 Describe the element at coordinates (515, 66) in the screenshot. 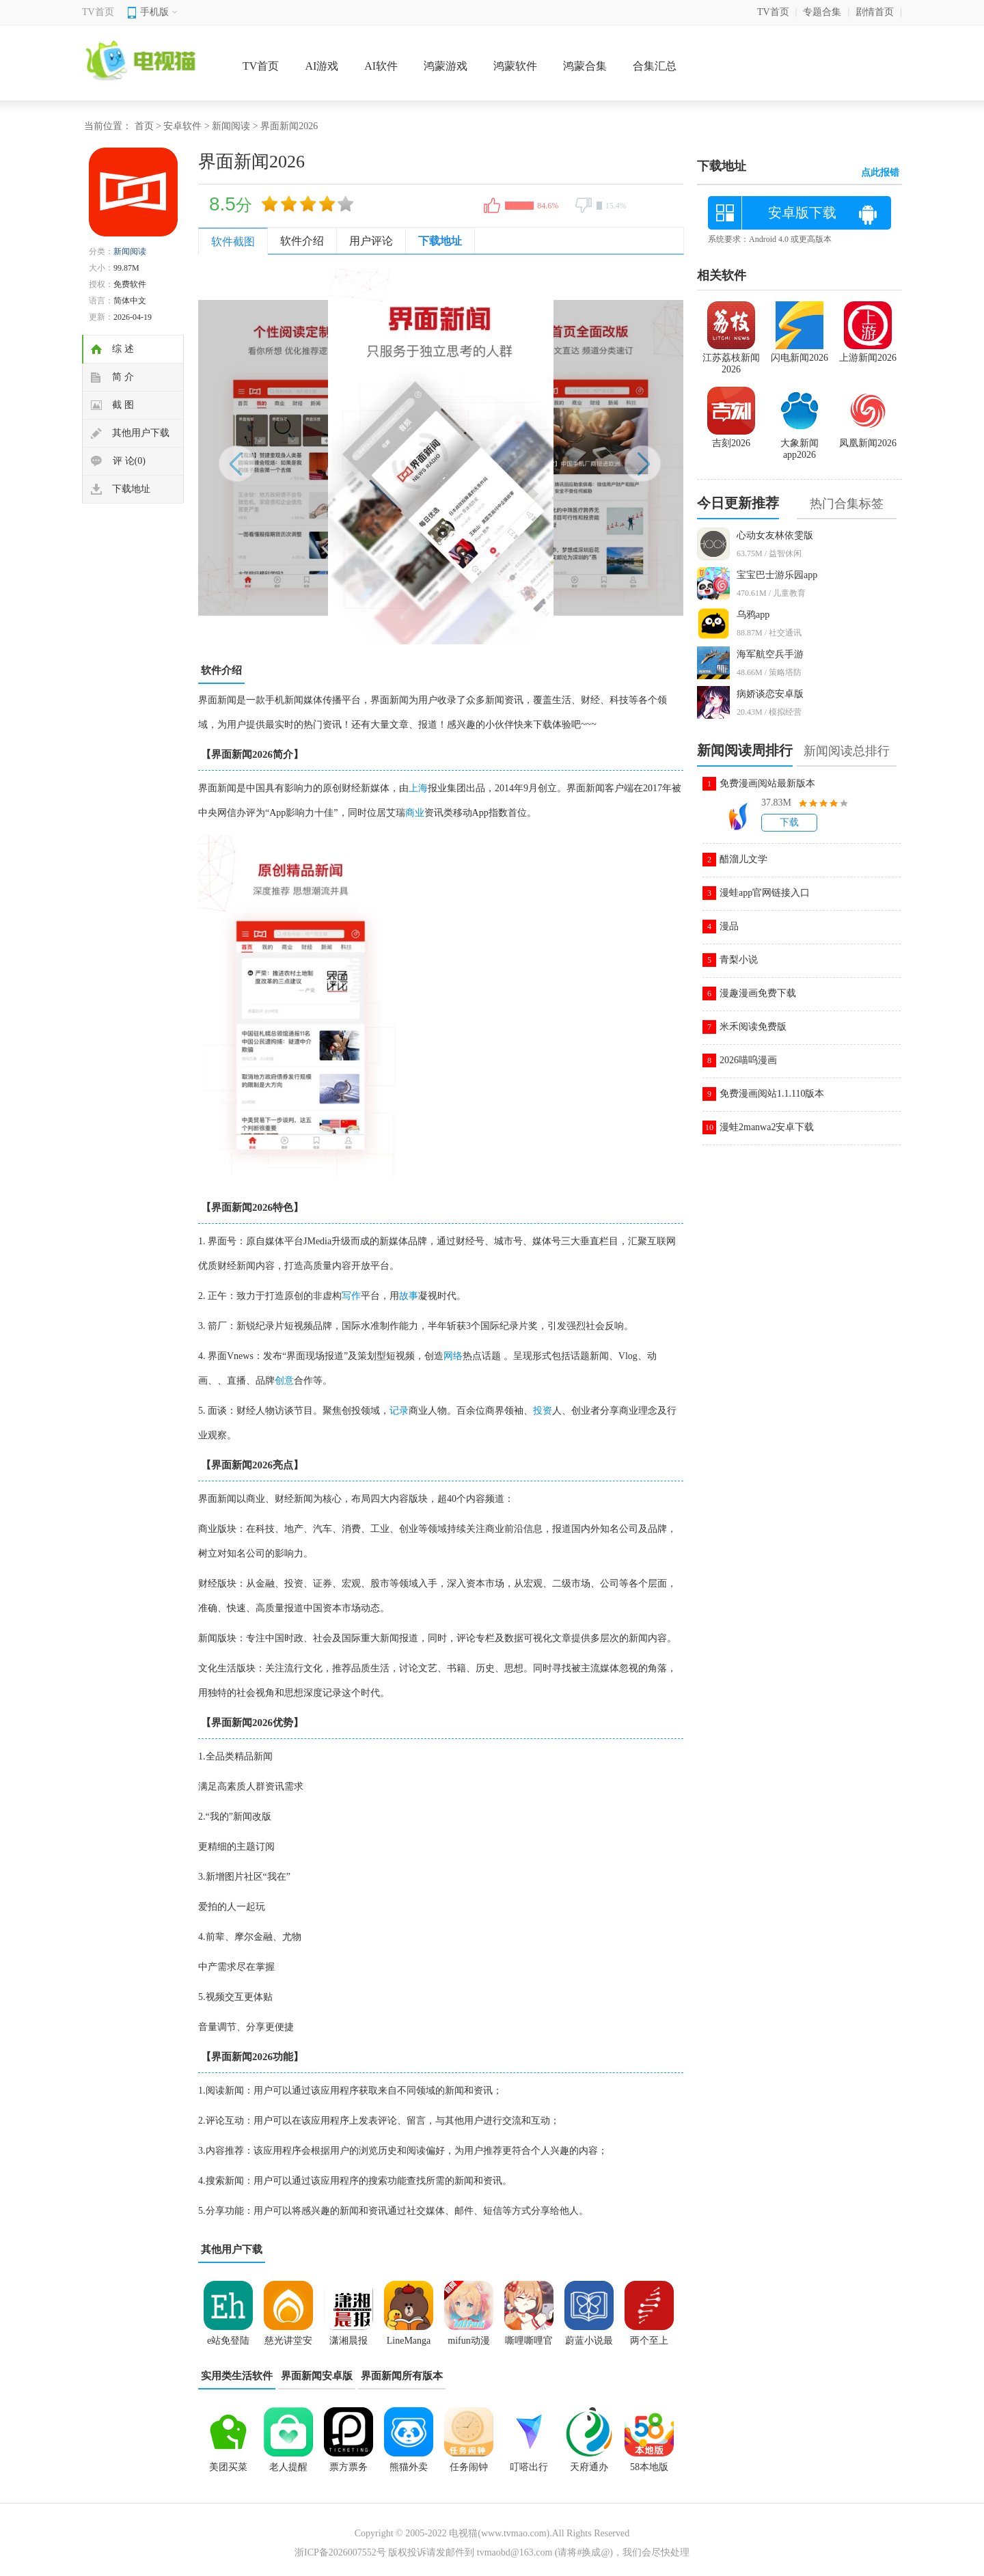

I see `鸿蒙软件` at that location.